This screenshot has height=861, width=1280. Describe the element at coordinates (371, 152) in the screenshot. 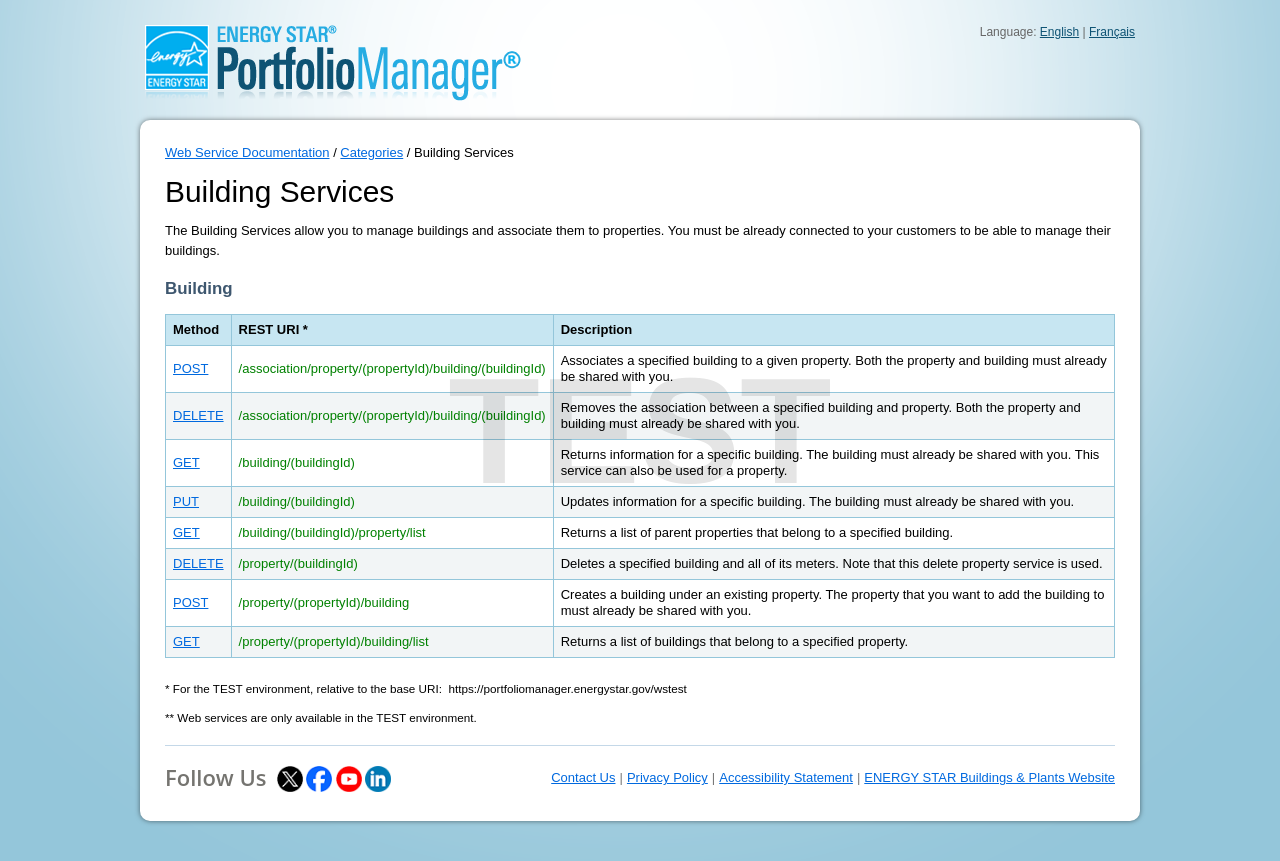

I see `Categories` at that location.